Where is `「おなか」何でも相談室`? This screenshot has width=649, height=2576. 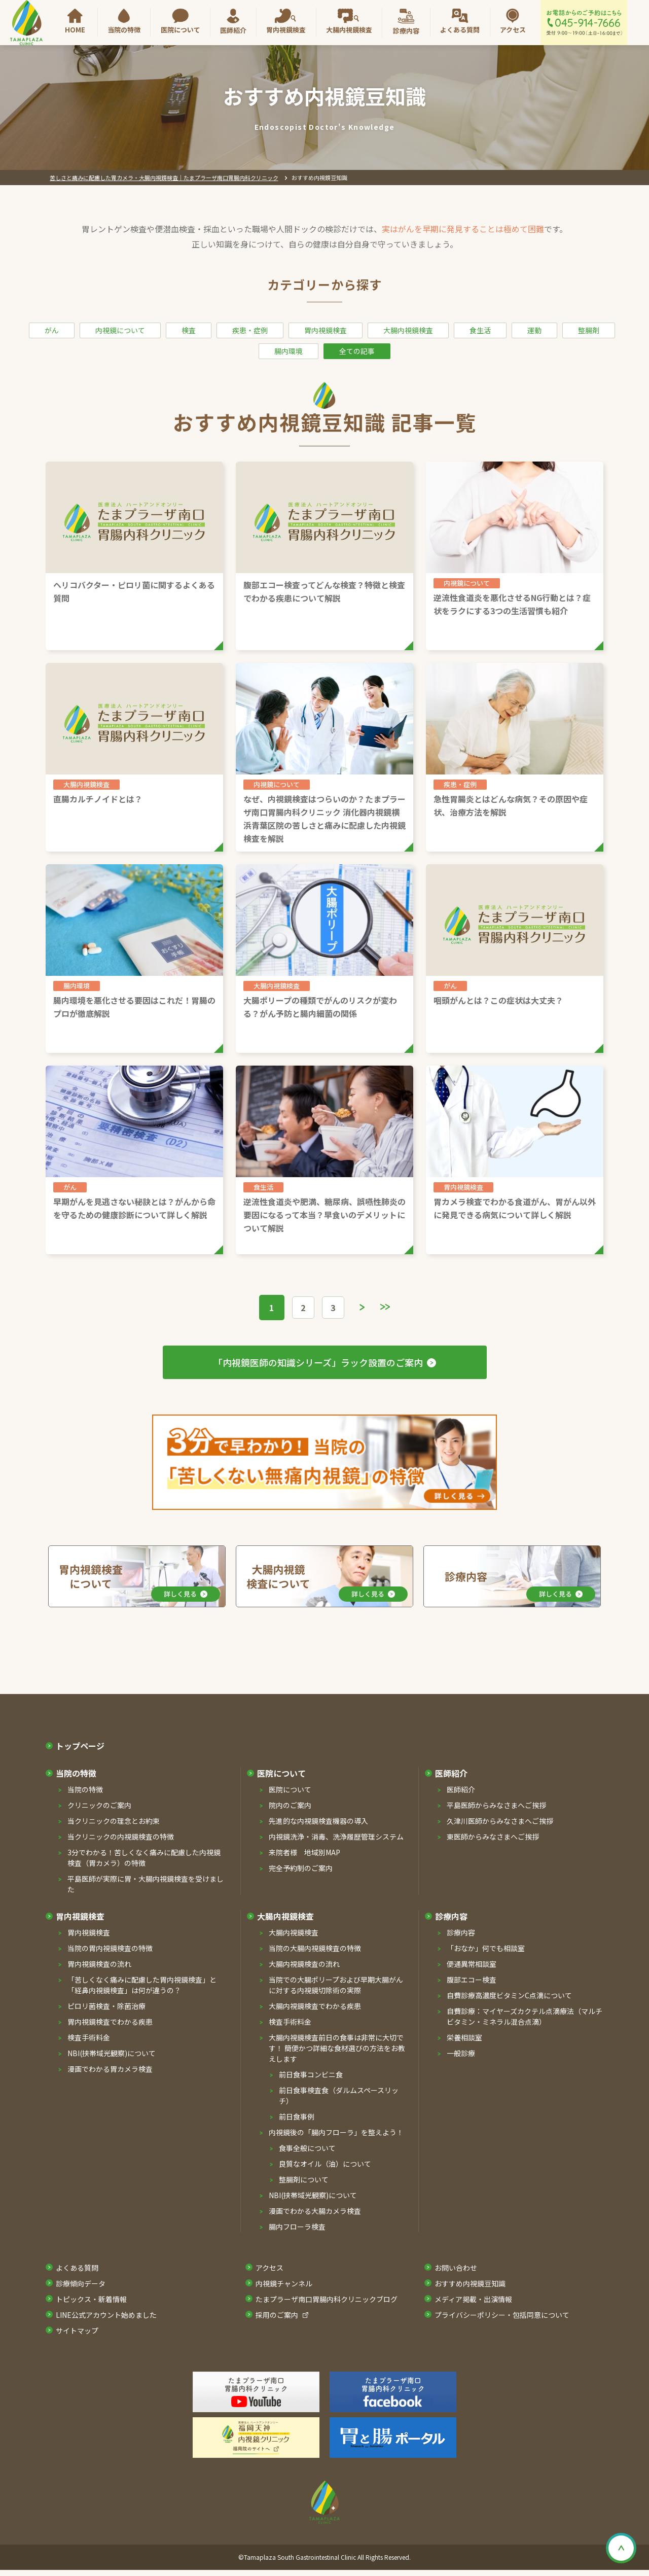
「おなか」何でも相談室 is located at coordinates (486, 1949).